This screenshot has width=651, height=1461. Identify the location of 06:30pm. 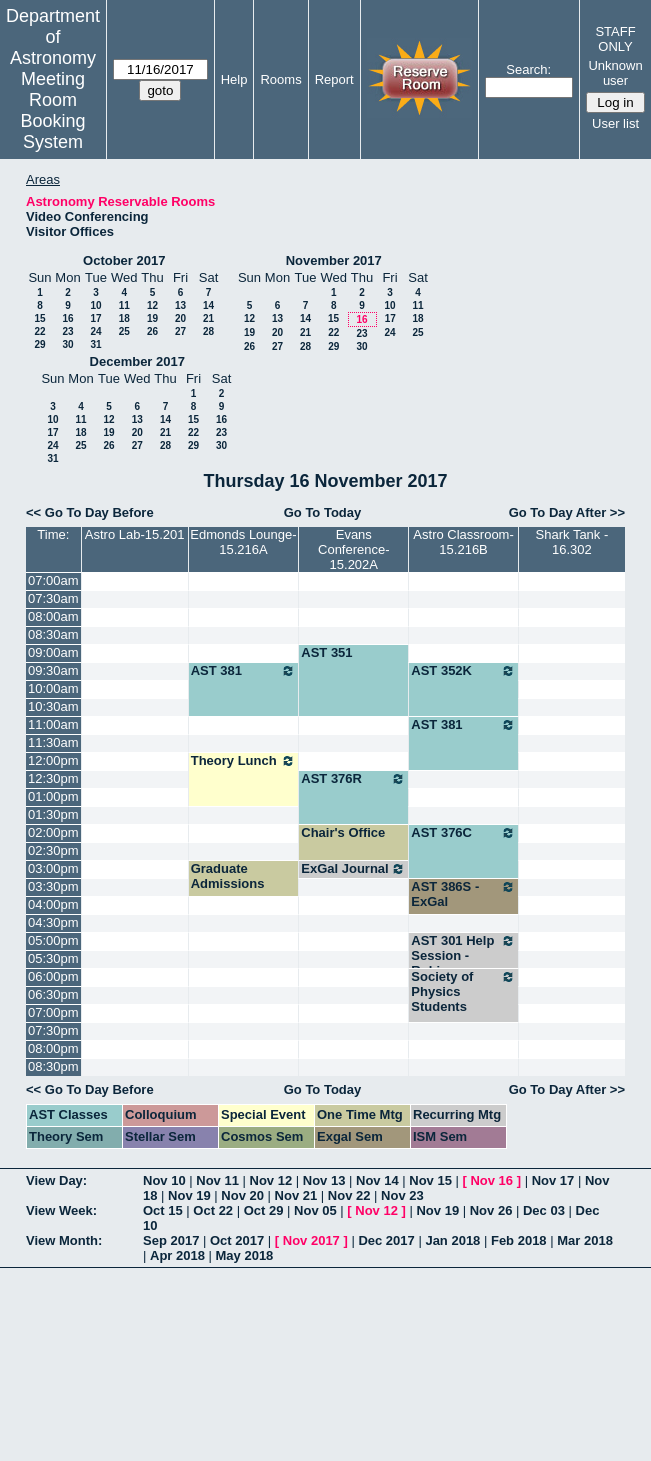
(53, 994).